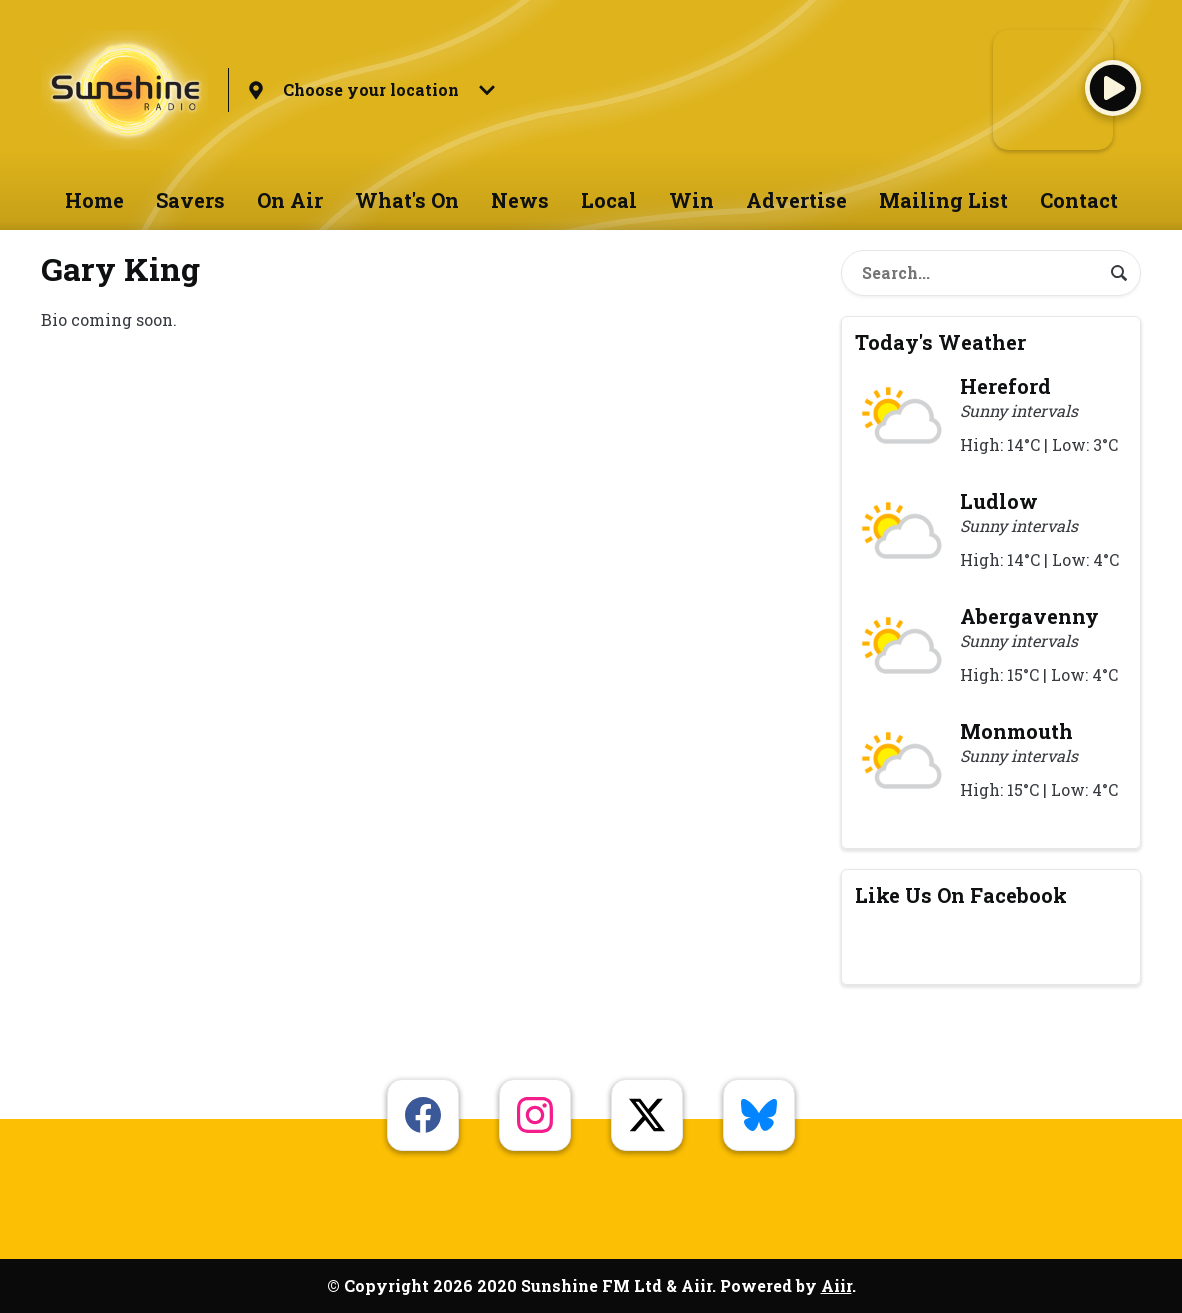  Describe the element at coordinates (190, 200) in the screenshot. I see `Savers` at that location.